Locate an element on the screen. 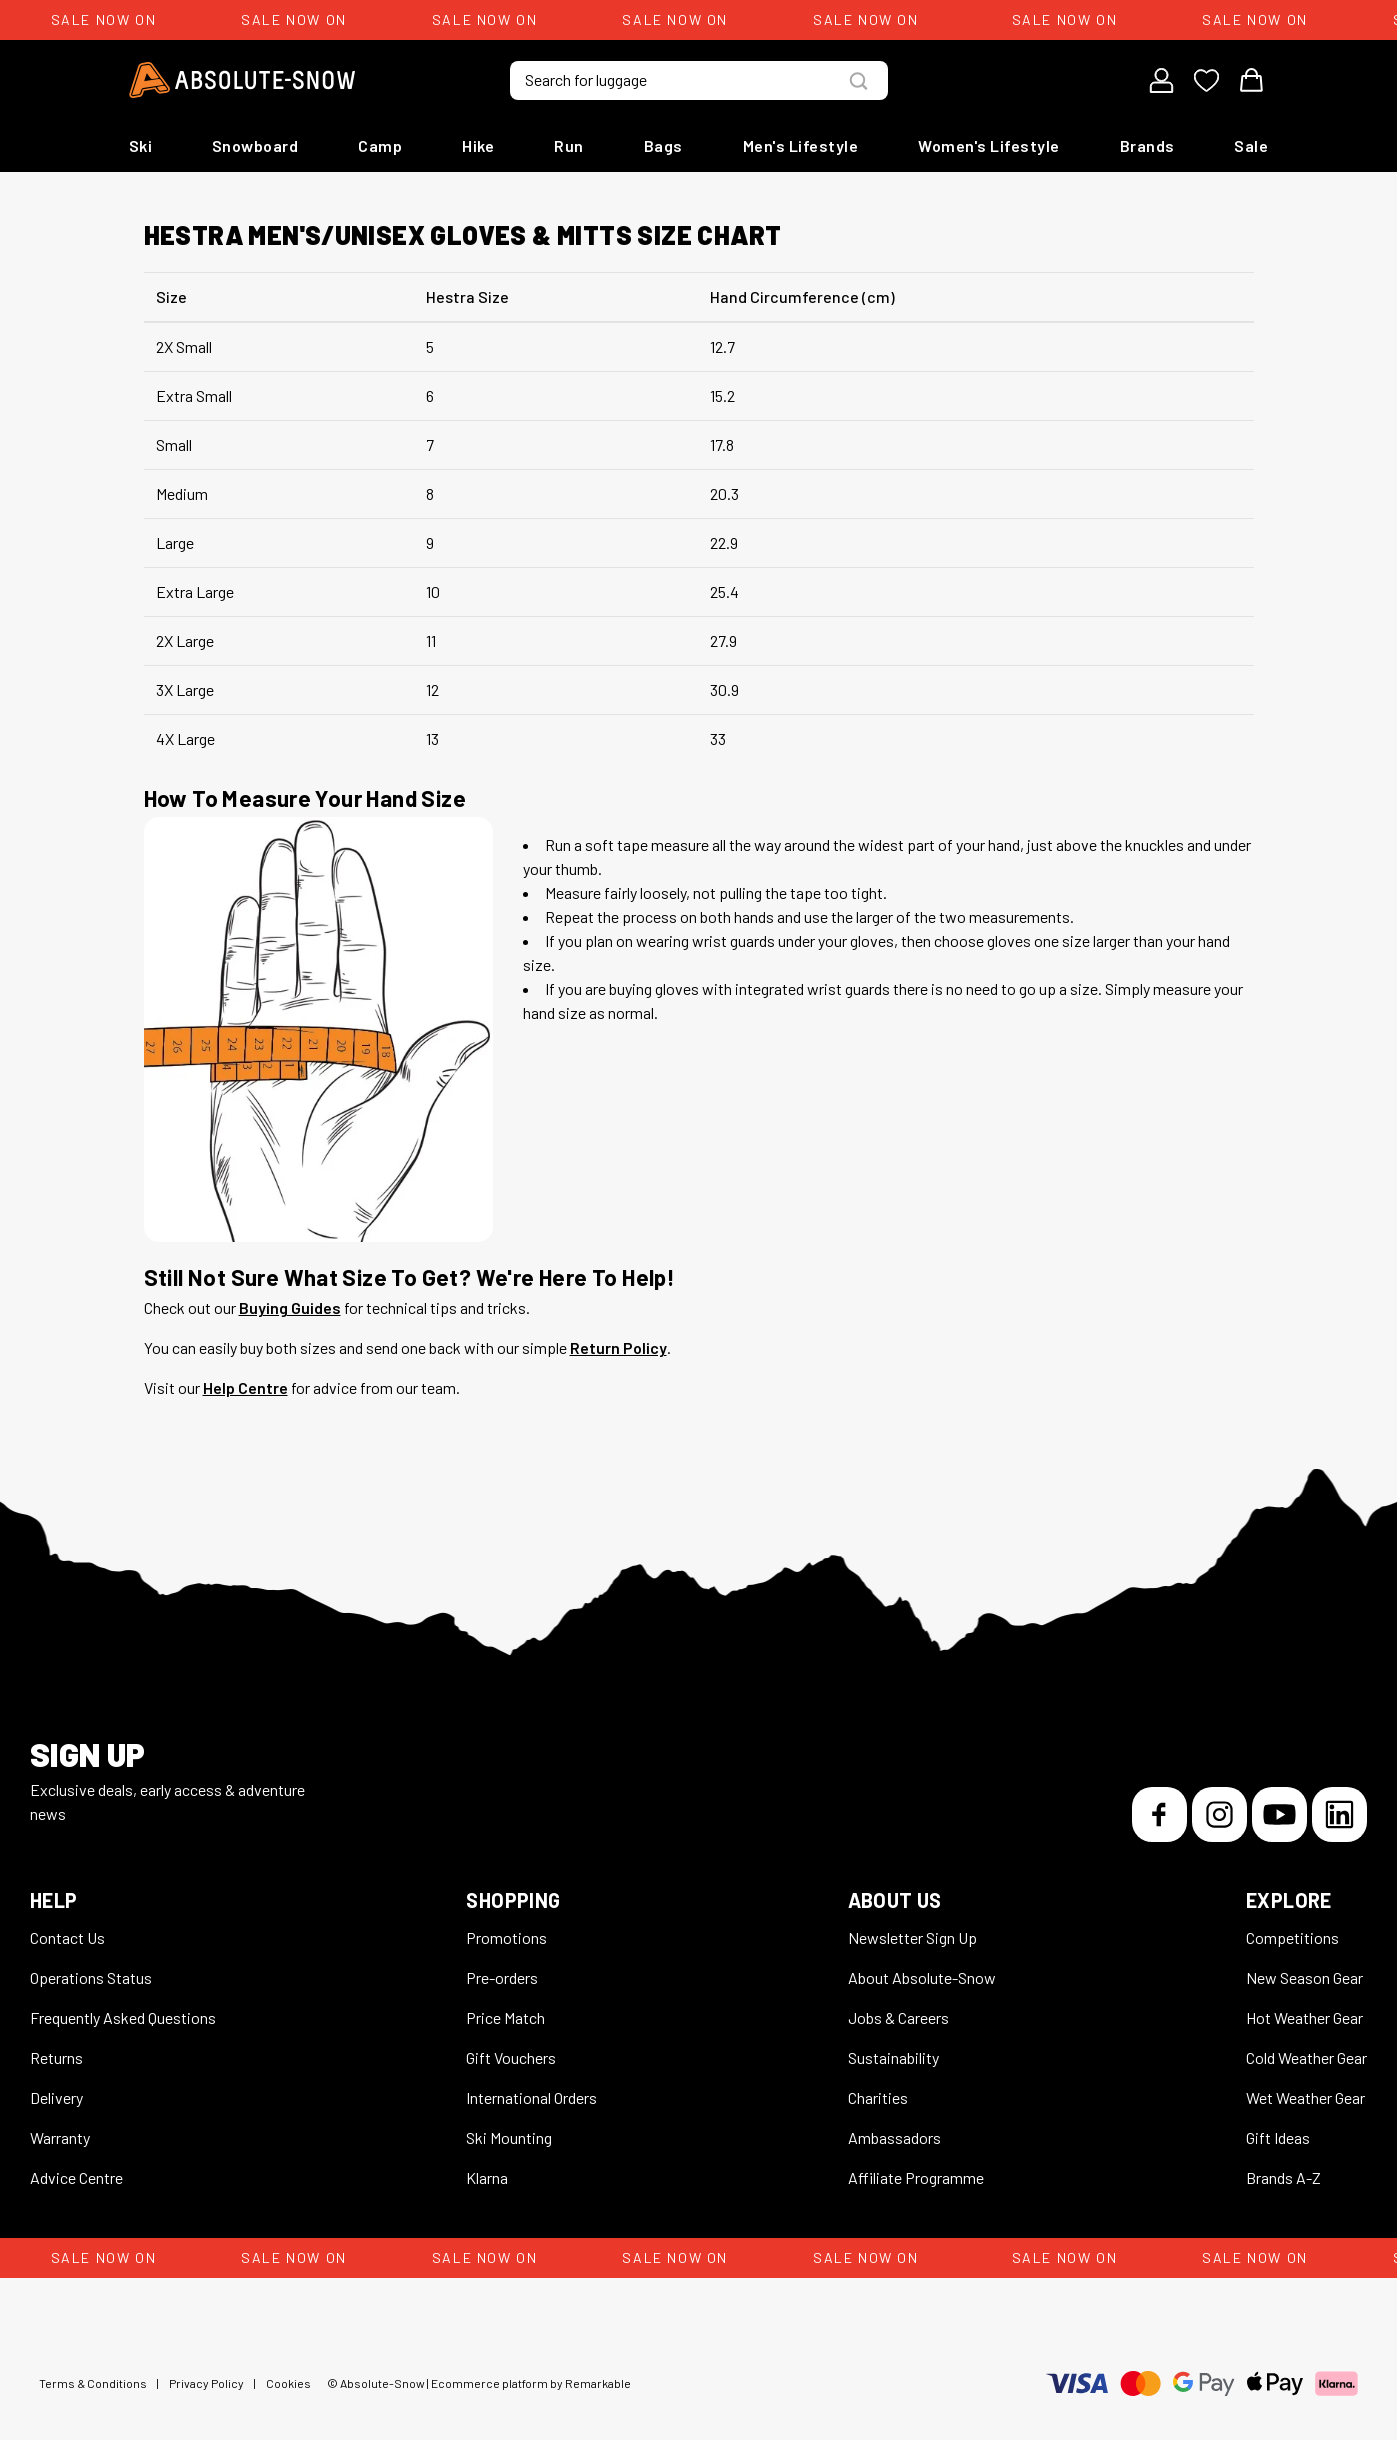 The height and width of the screenshot is (2440, 1397). Privacy Policy is located at coordinates (206, 2383).